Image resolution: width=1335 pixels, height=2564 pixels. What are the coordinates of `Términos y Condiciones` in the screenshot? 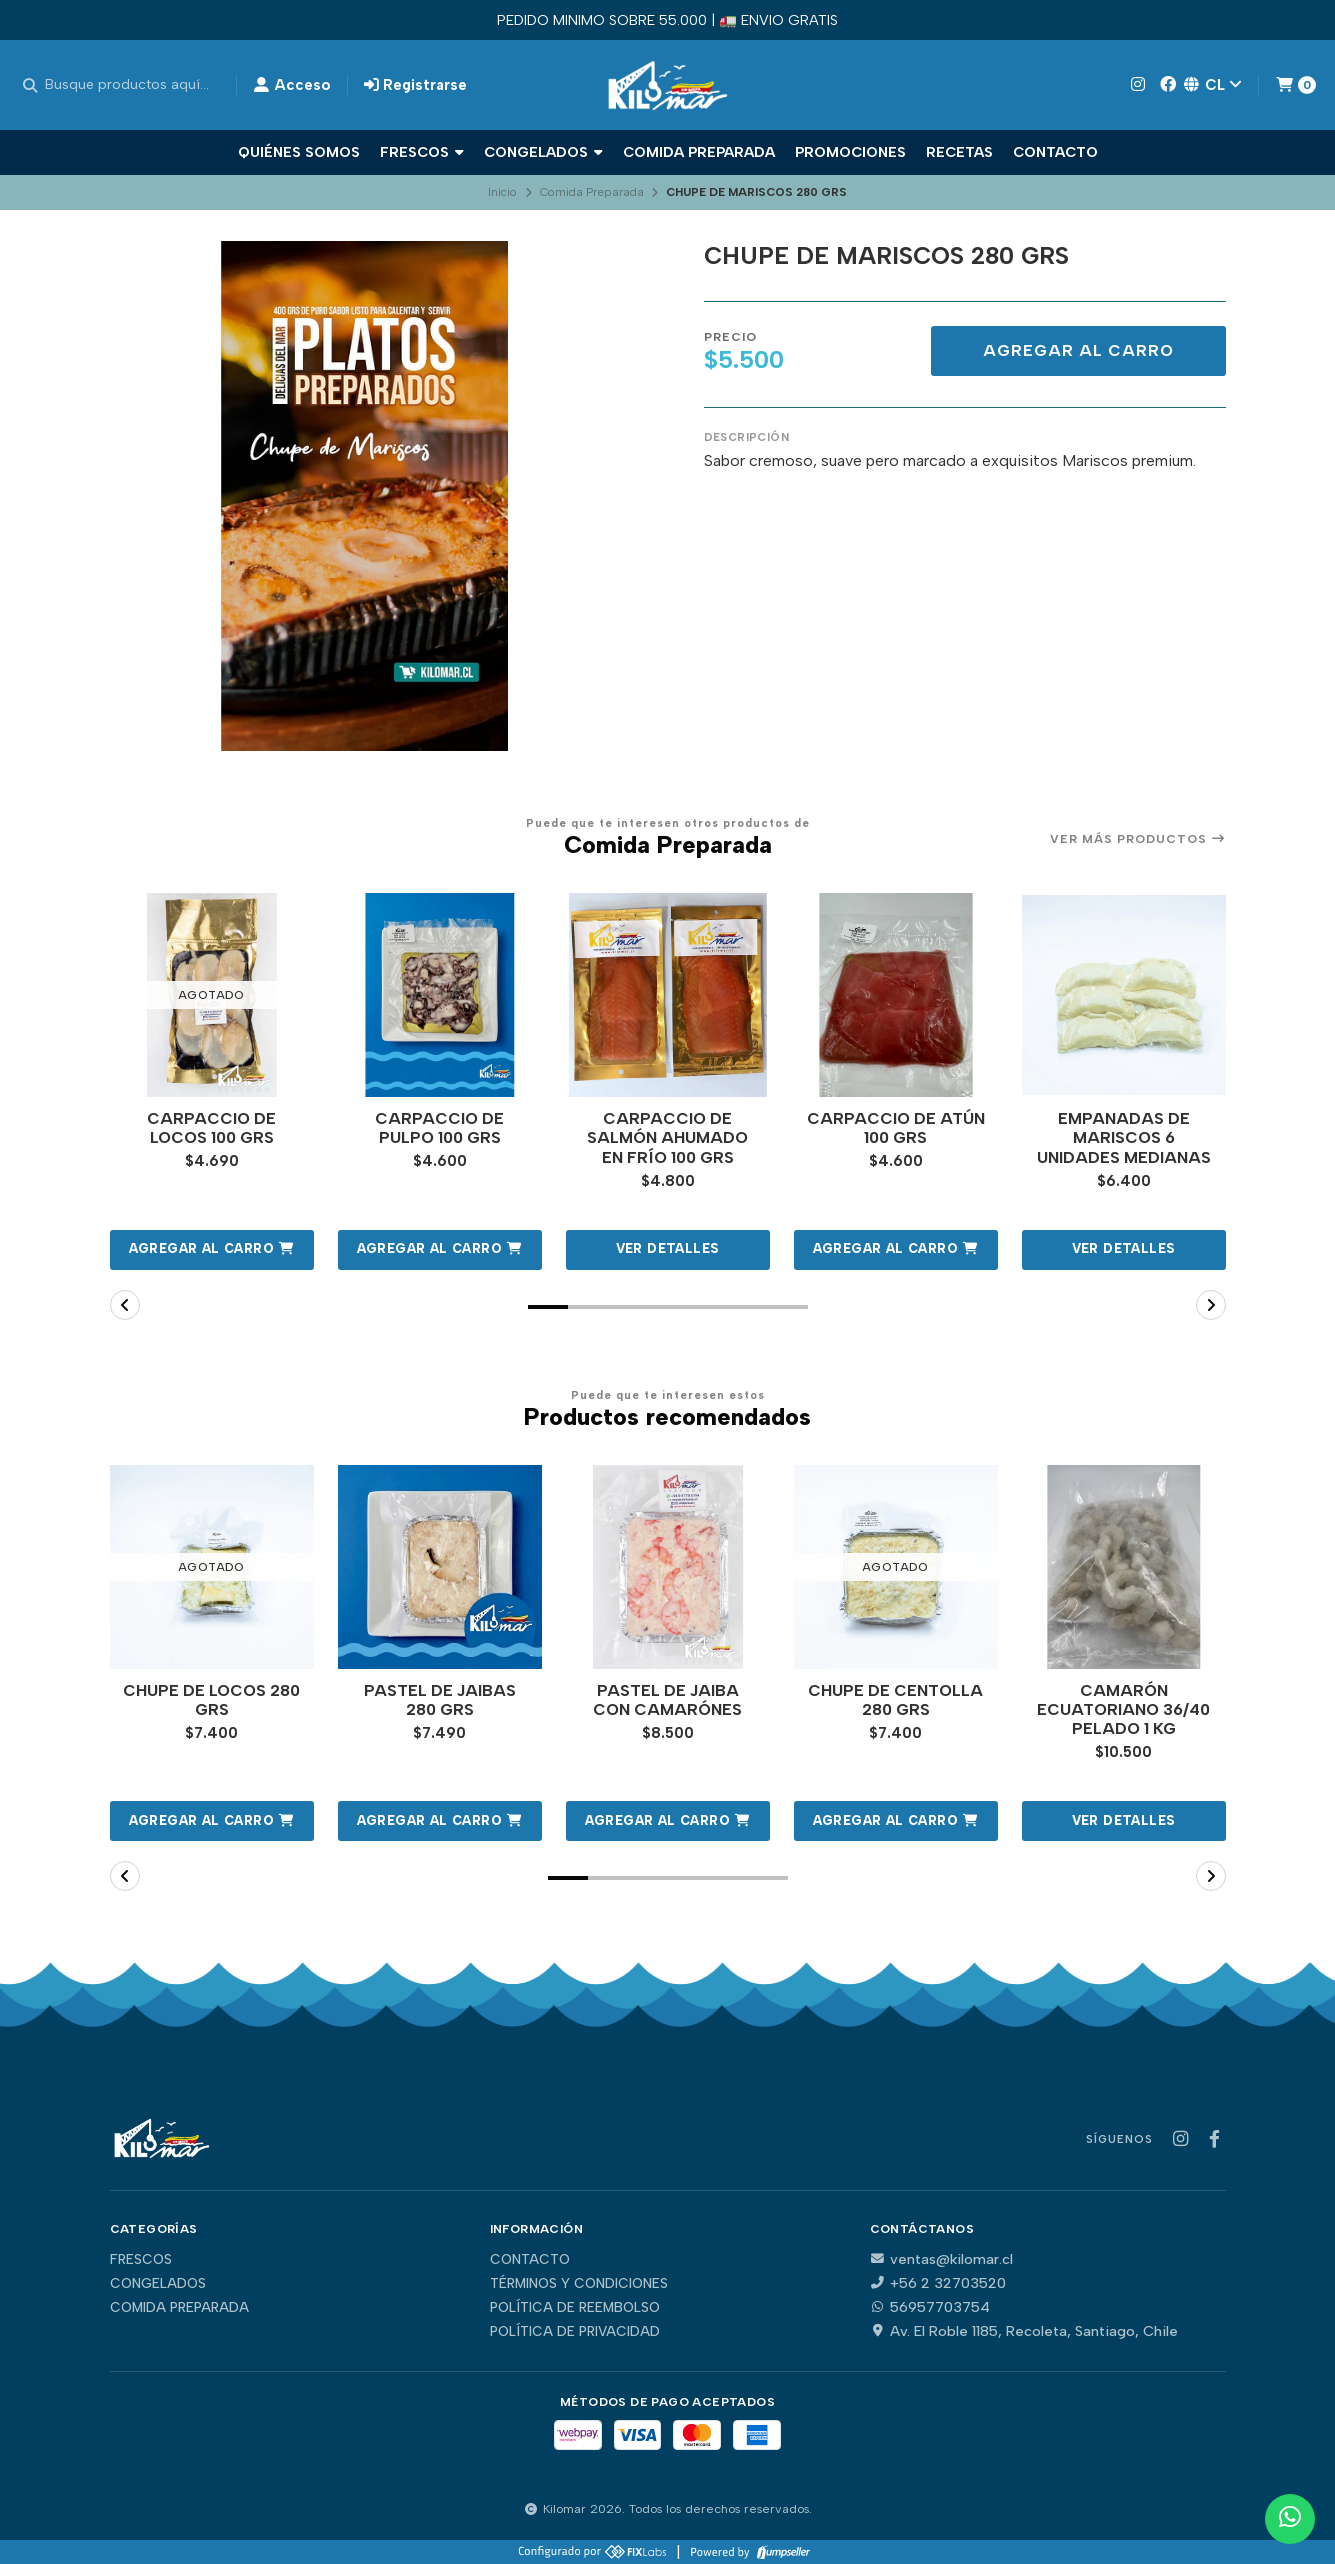 It's located at (579, 2284).